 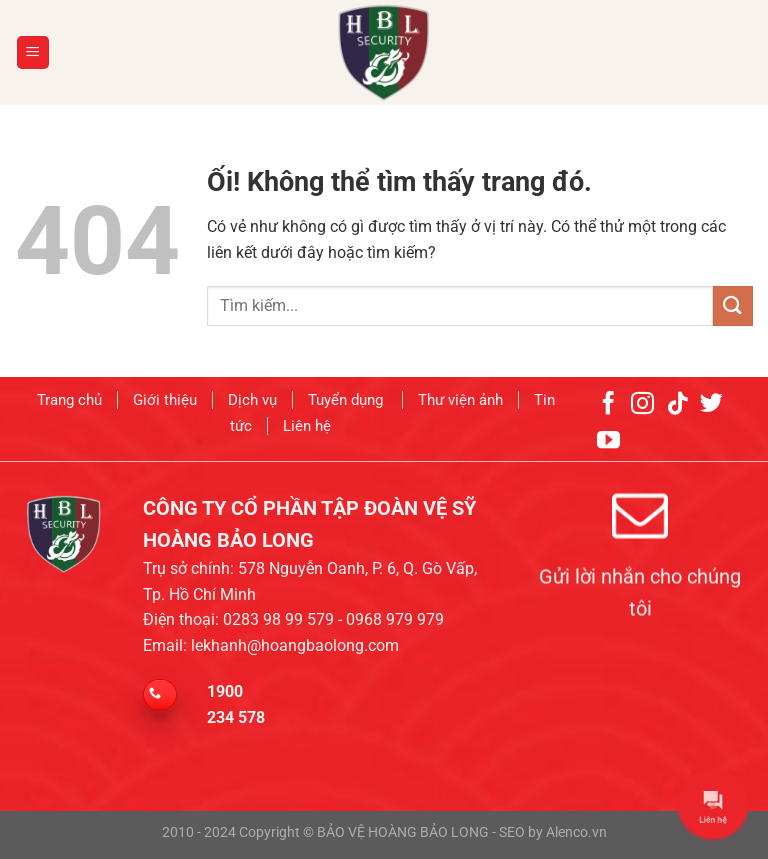 I want to click on Tuyển dụng, so click(x=347, y=396).